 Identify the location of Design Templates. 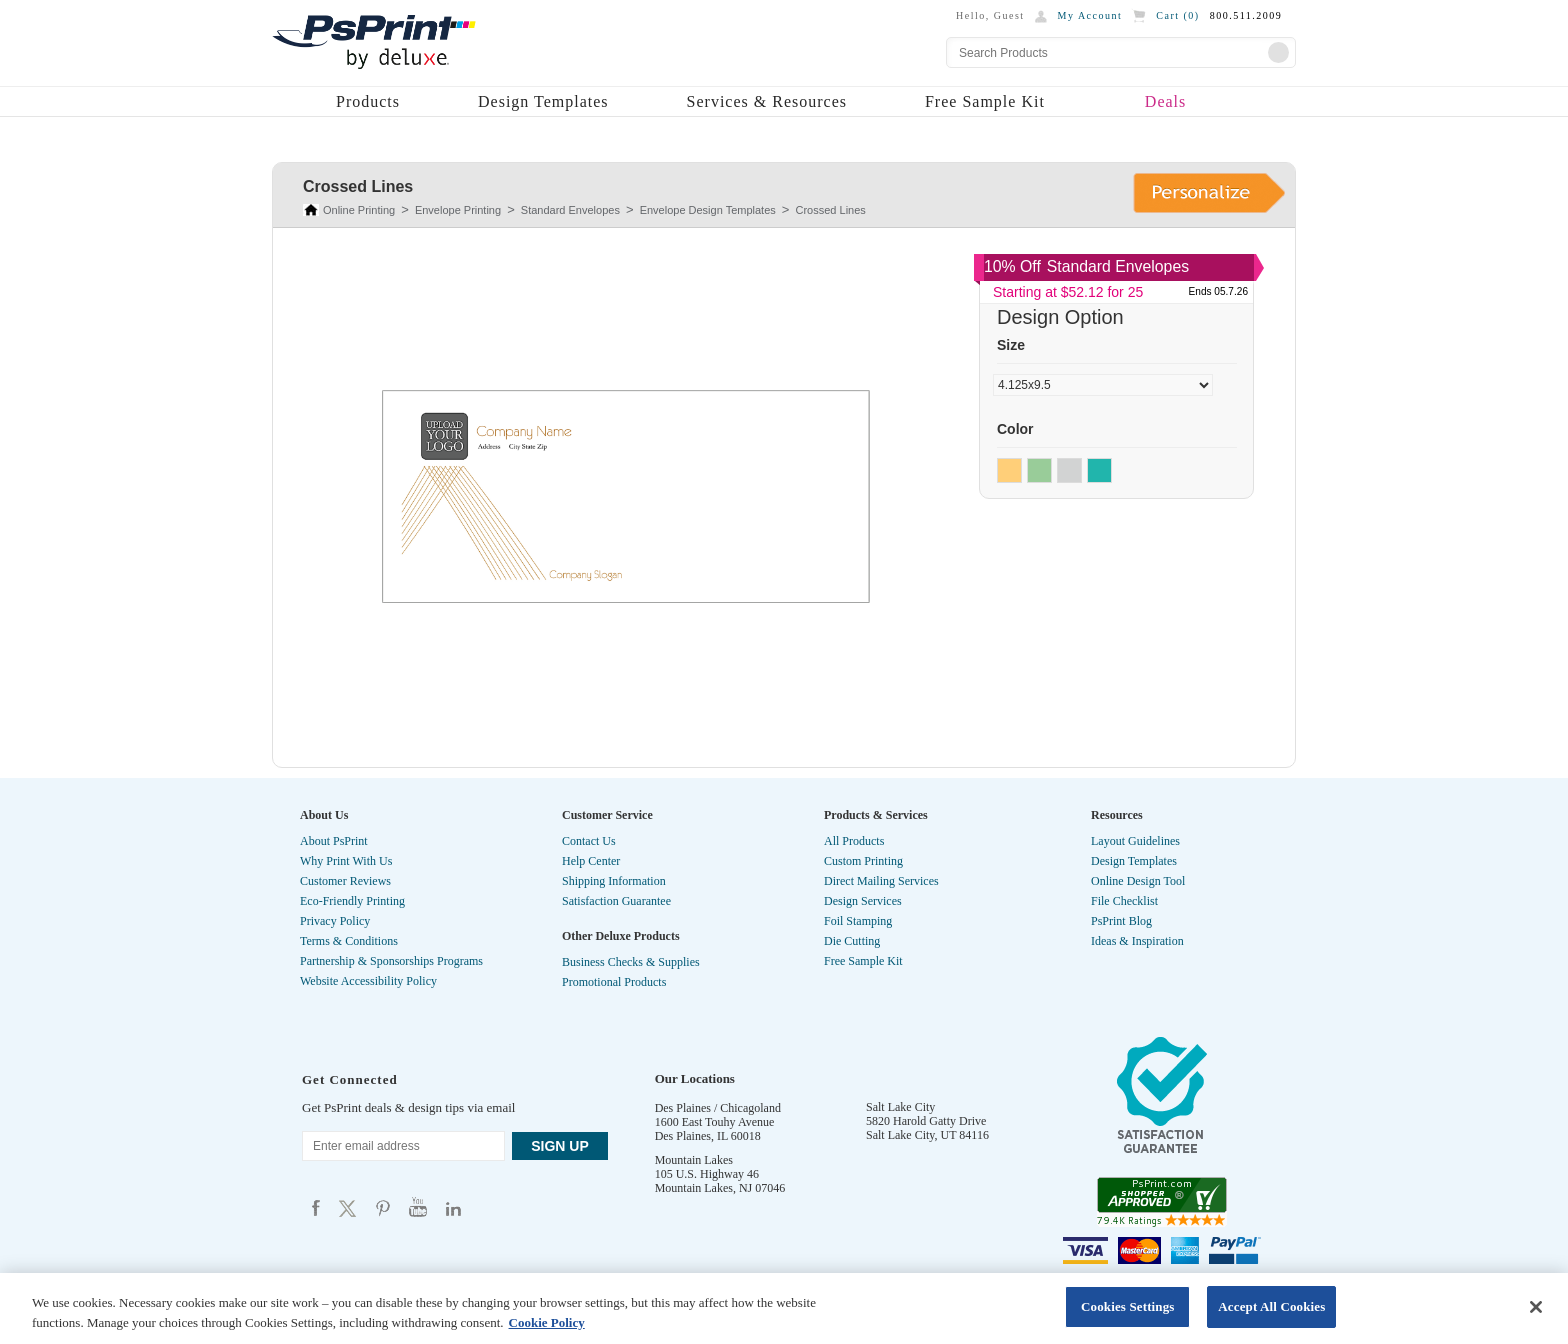
(543, 101).